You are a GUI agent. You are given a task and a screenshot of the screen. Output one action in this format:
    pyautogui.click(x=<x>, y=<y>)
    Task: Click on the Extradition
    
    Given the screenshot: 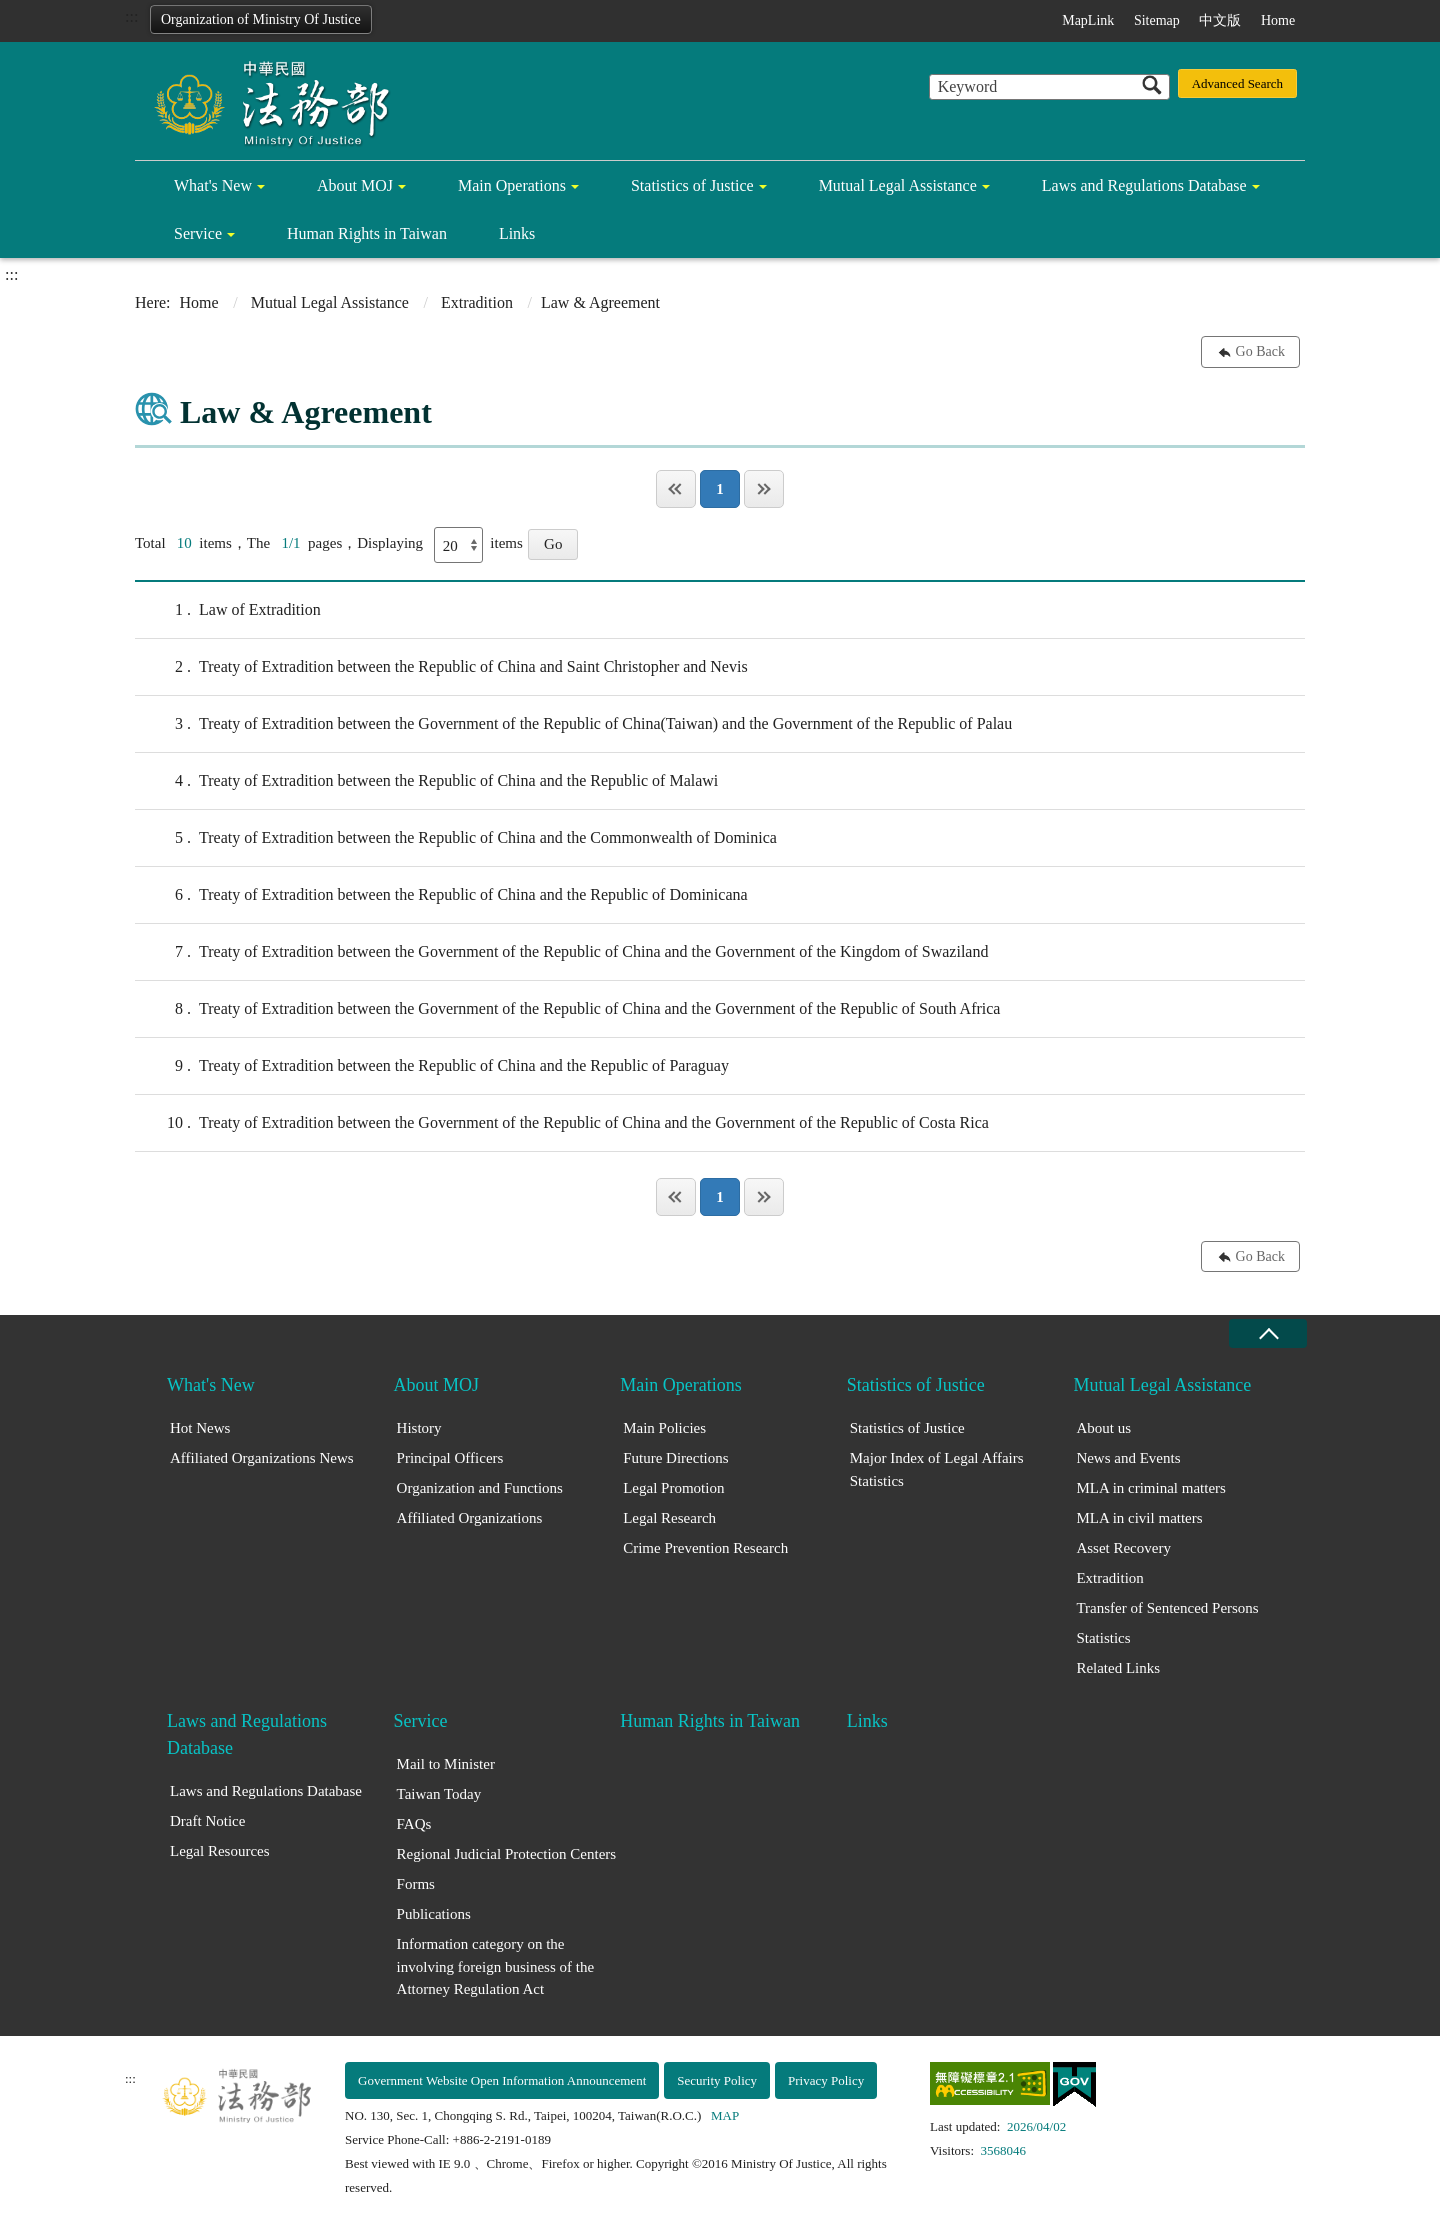 What is the action you would take?
    pyautogui.click(x=477, y=302)
    